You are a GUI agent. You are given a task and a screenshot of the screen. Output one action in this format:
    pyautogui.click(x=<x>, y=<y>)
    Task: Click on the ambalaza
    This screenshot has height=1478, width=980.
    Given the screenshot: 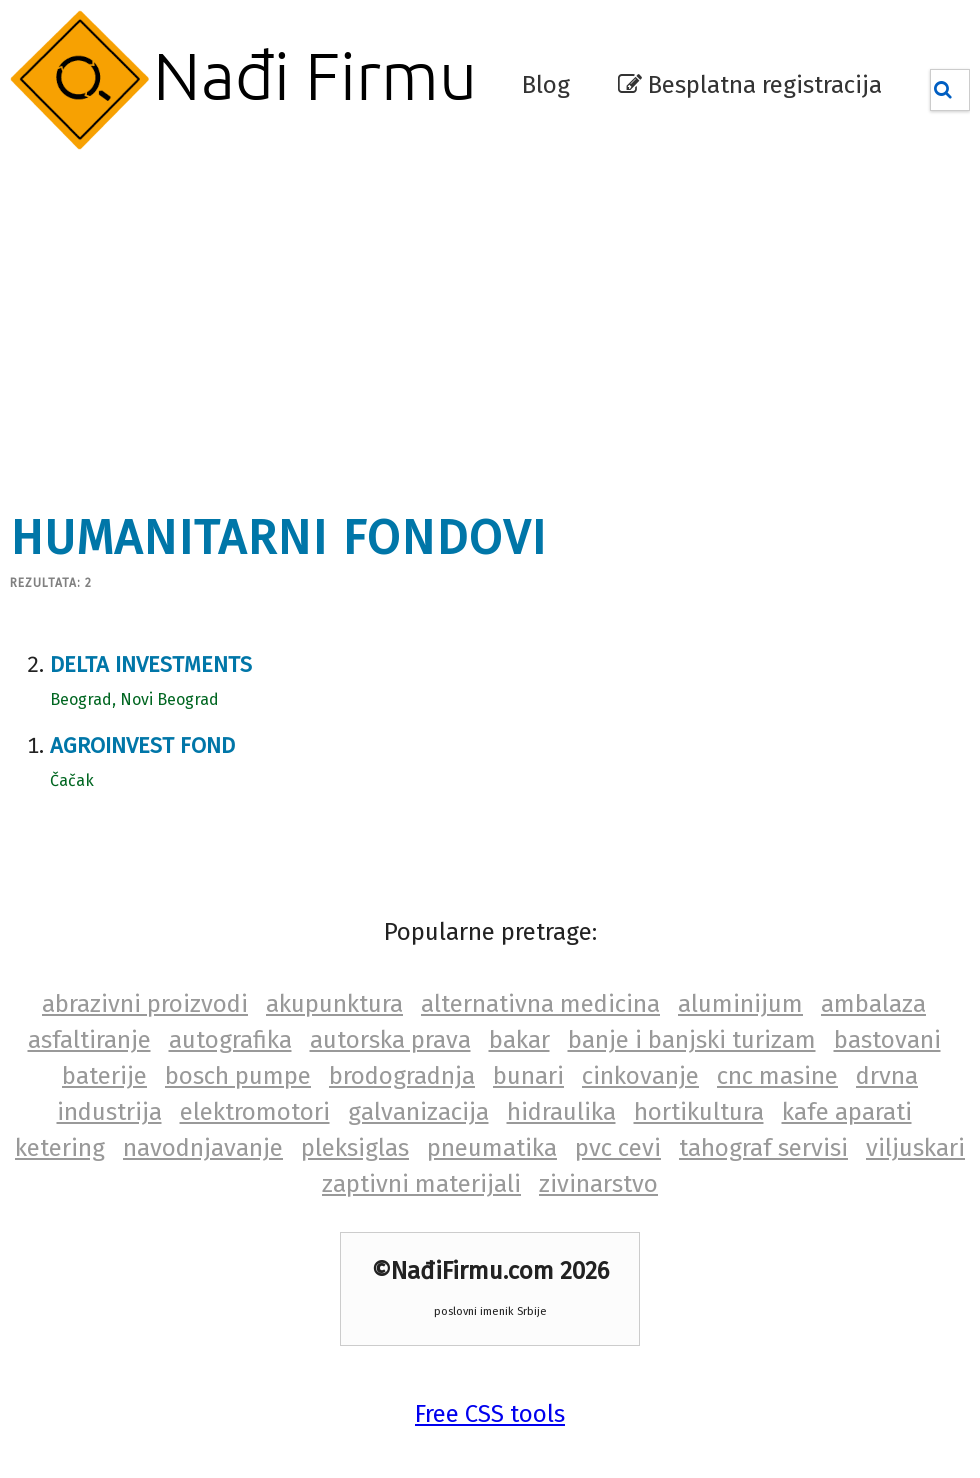 What is the action you would take?
    pyautogui.click(x=873, y=1004)
    